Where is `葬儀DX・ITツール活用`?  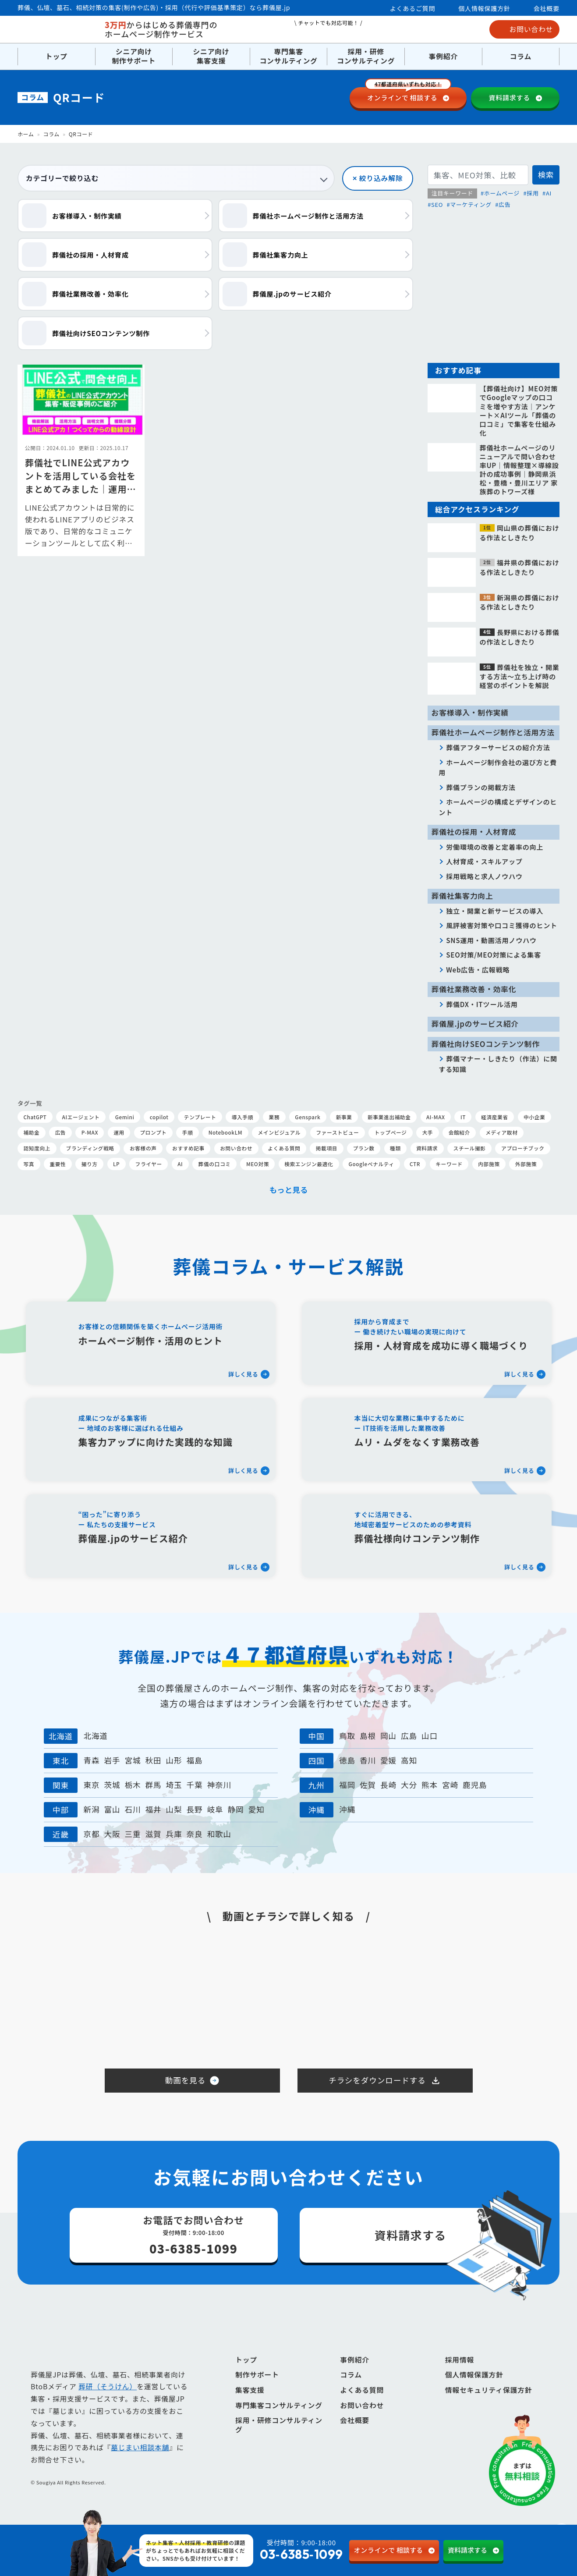 葬儀DX・ITツール活用 is located at coordinates (482, 1004).